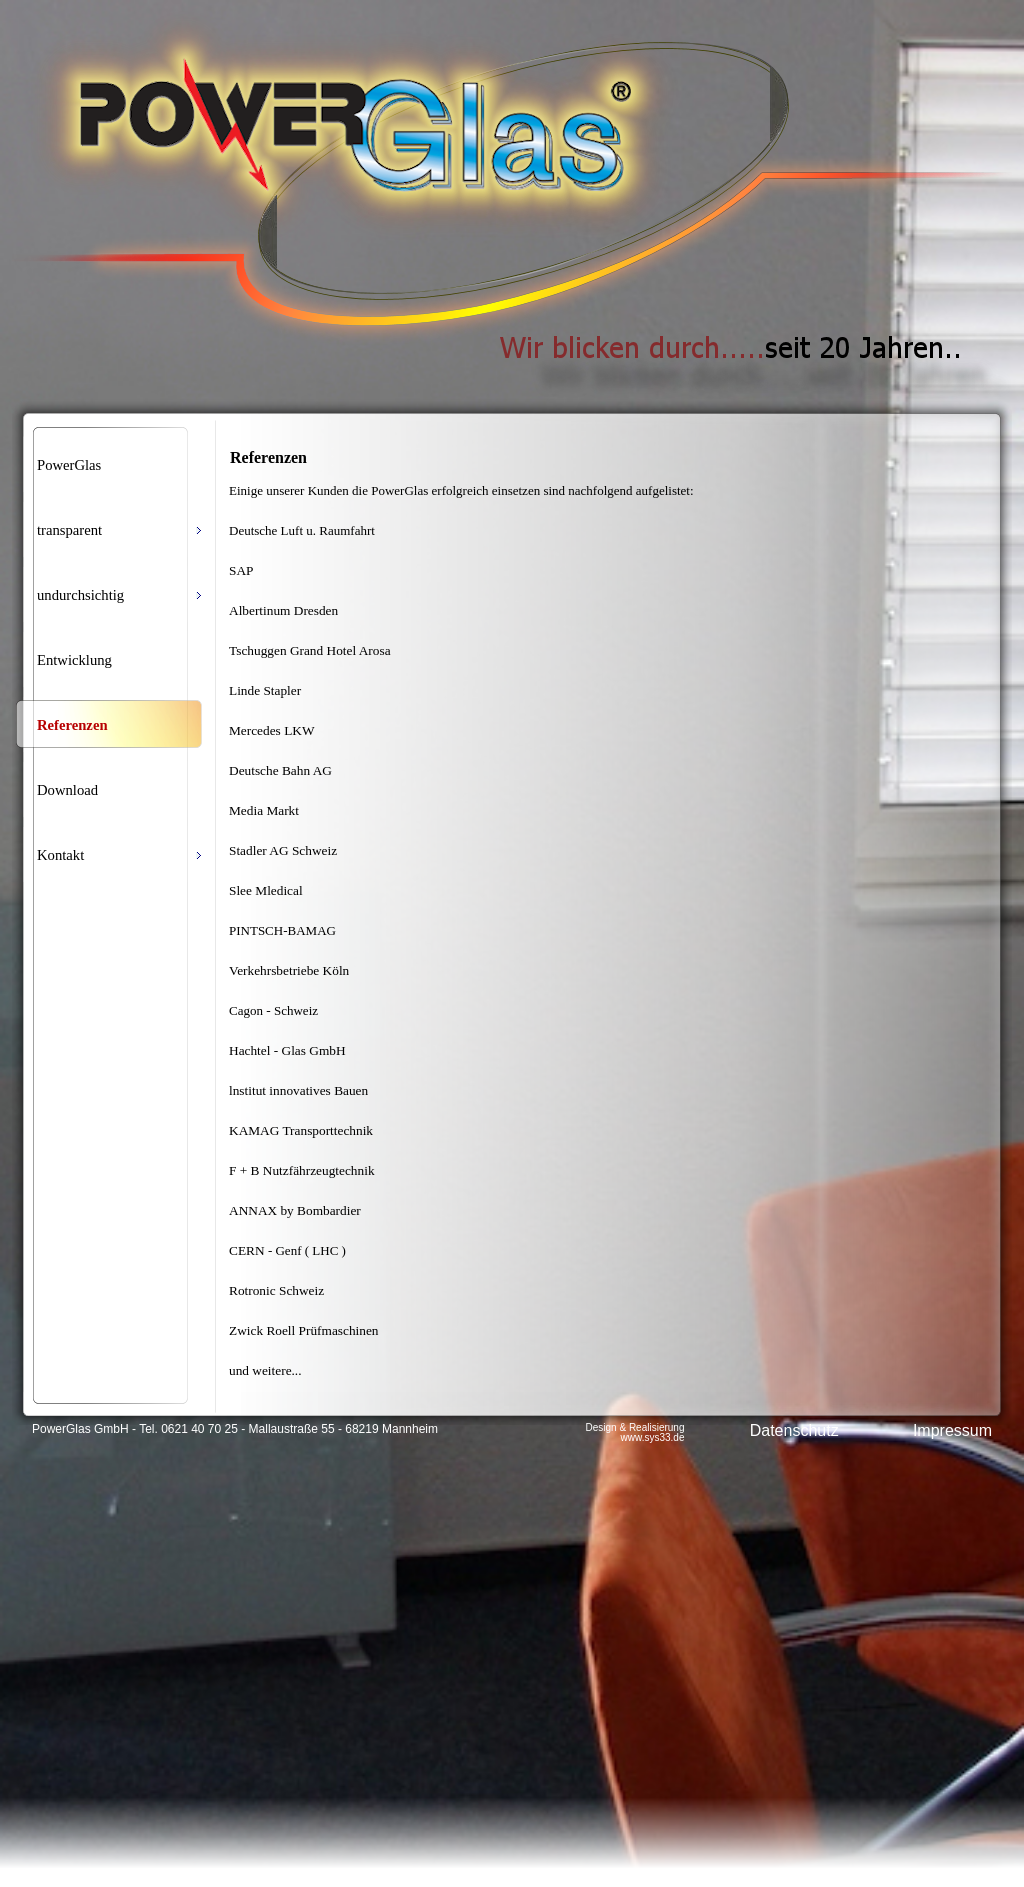 This screenshot has height=1887, width=1024. Describe the element at coordinates (635, 1432) in the screenshot. I see `Design & Realisierung www.sys33.de` at that location.